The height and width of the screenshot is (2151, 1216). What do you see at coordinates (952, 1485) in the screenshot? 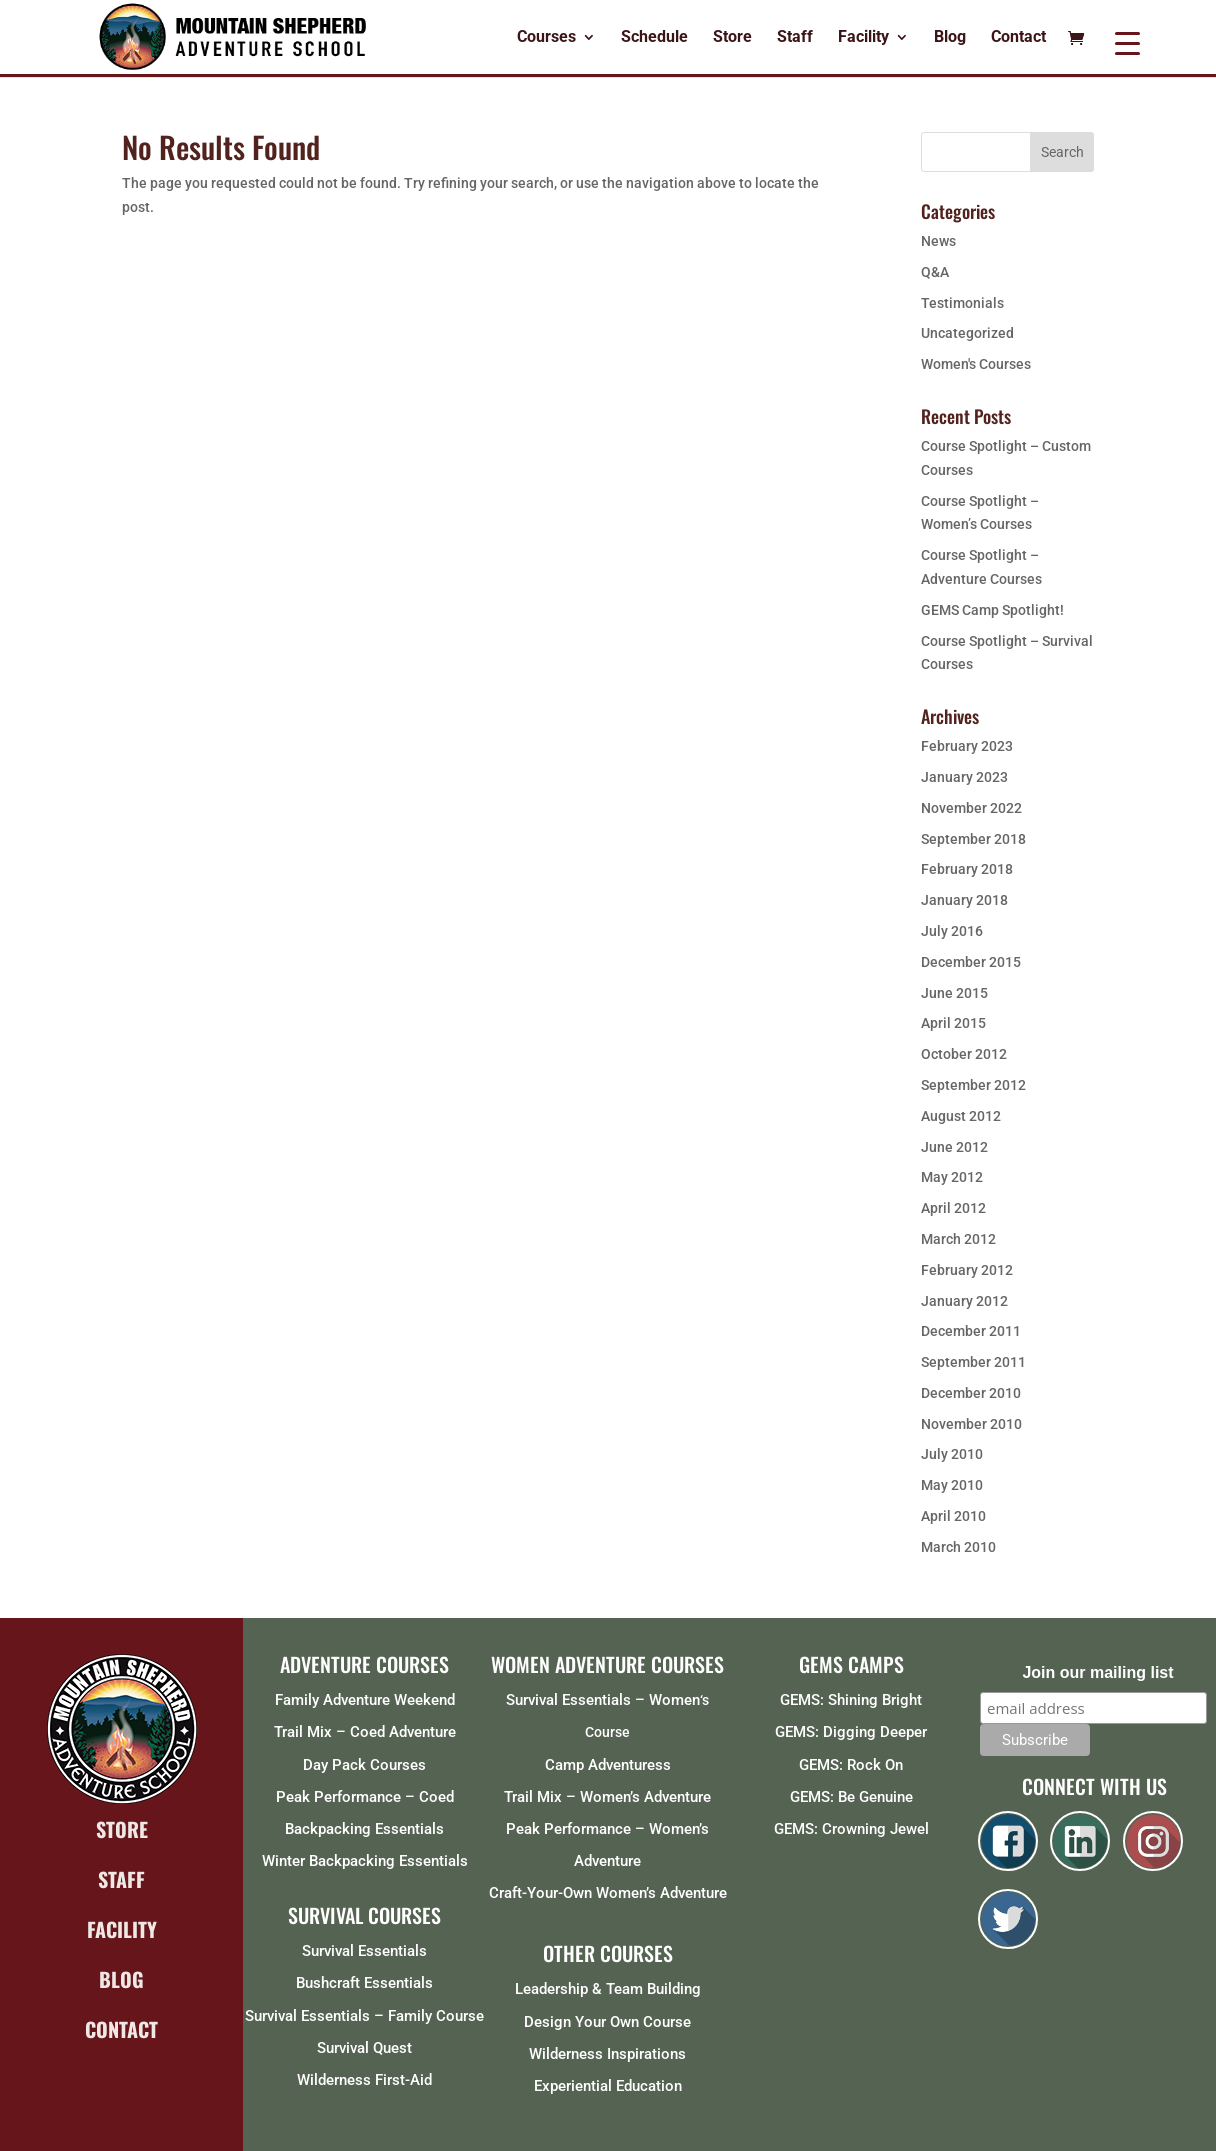
I see `May 2010` at bounding box center [952, 1485].